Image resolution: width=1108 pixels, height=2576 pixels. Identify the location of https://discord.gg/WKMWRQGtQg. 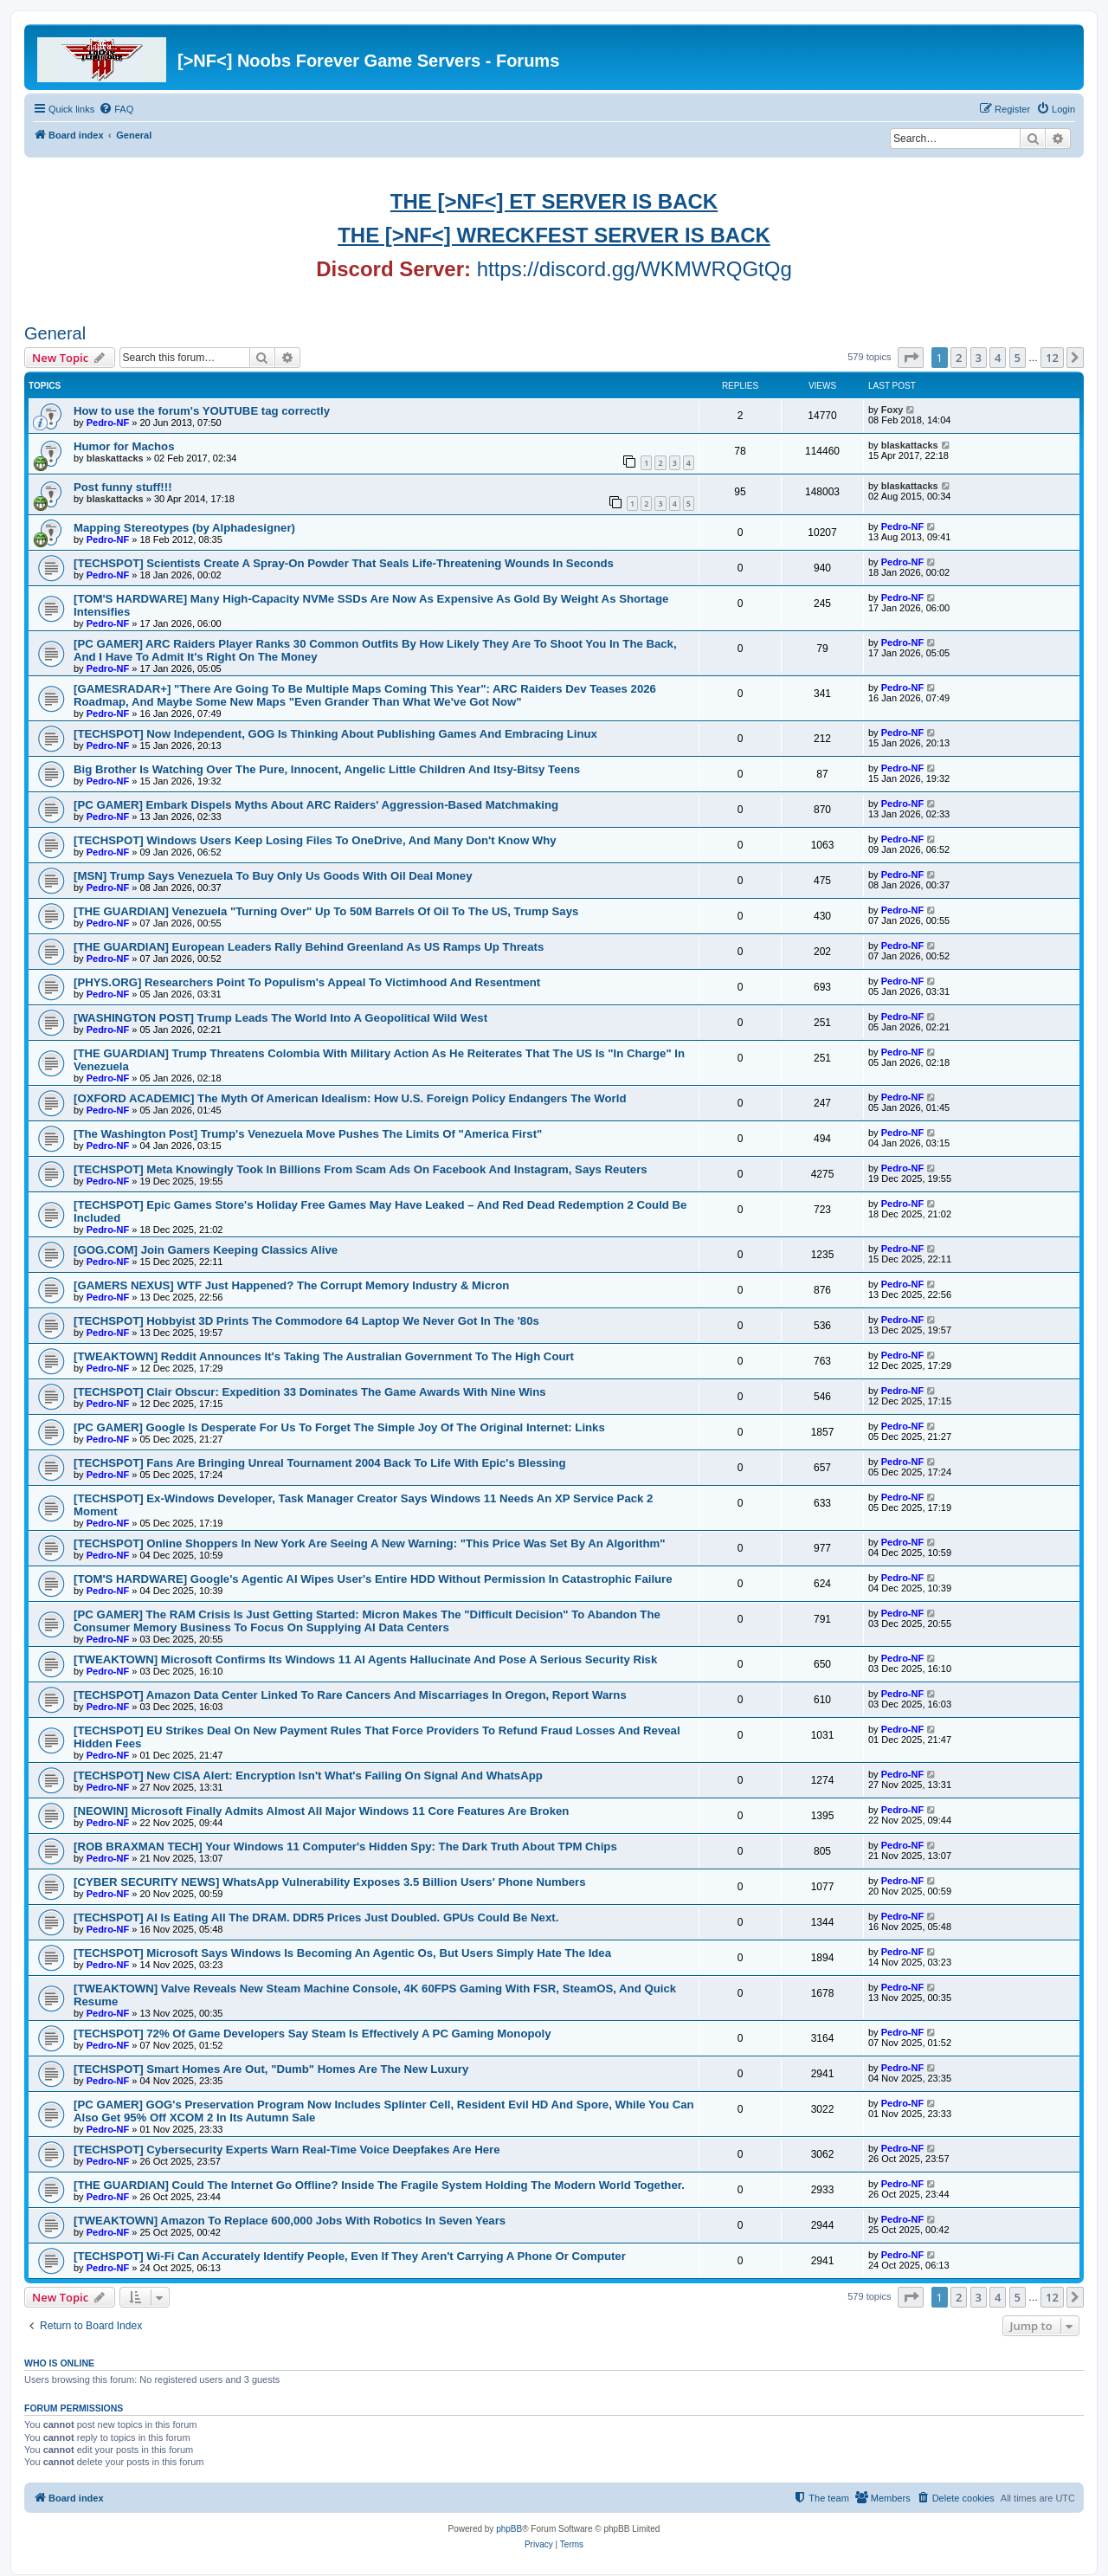
(634, 269).